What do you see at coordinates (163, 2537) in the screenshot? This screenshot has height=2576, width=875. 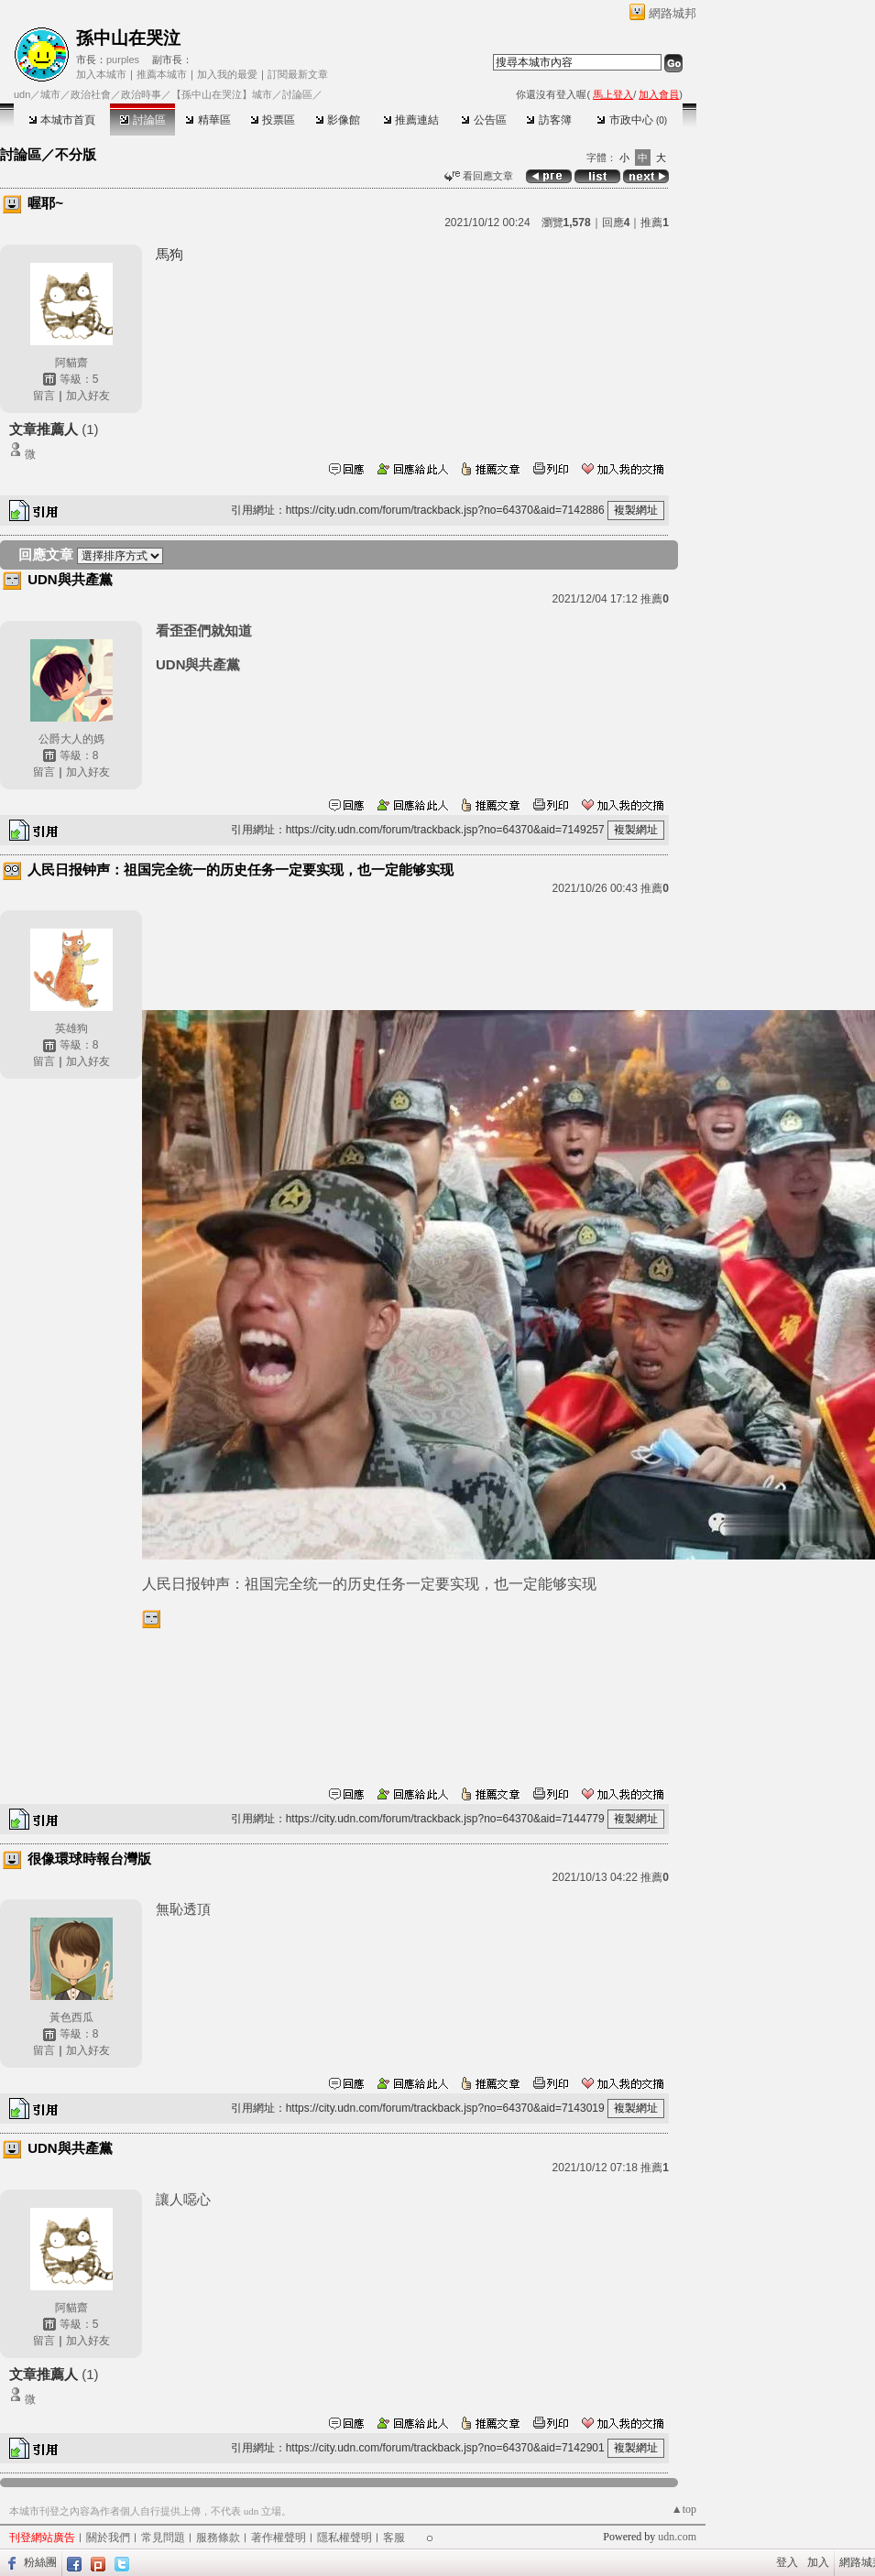 I see `常見問題` at bounding box center [163, 2537].